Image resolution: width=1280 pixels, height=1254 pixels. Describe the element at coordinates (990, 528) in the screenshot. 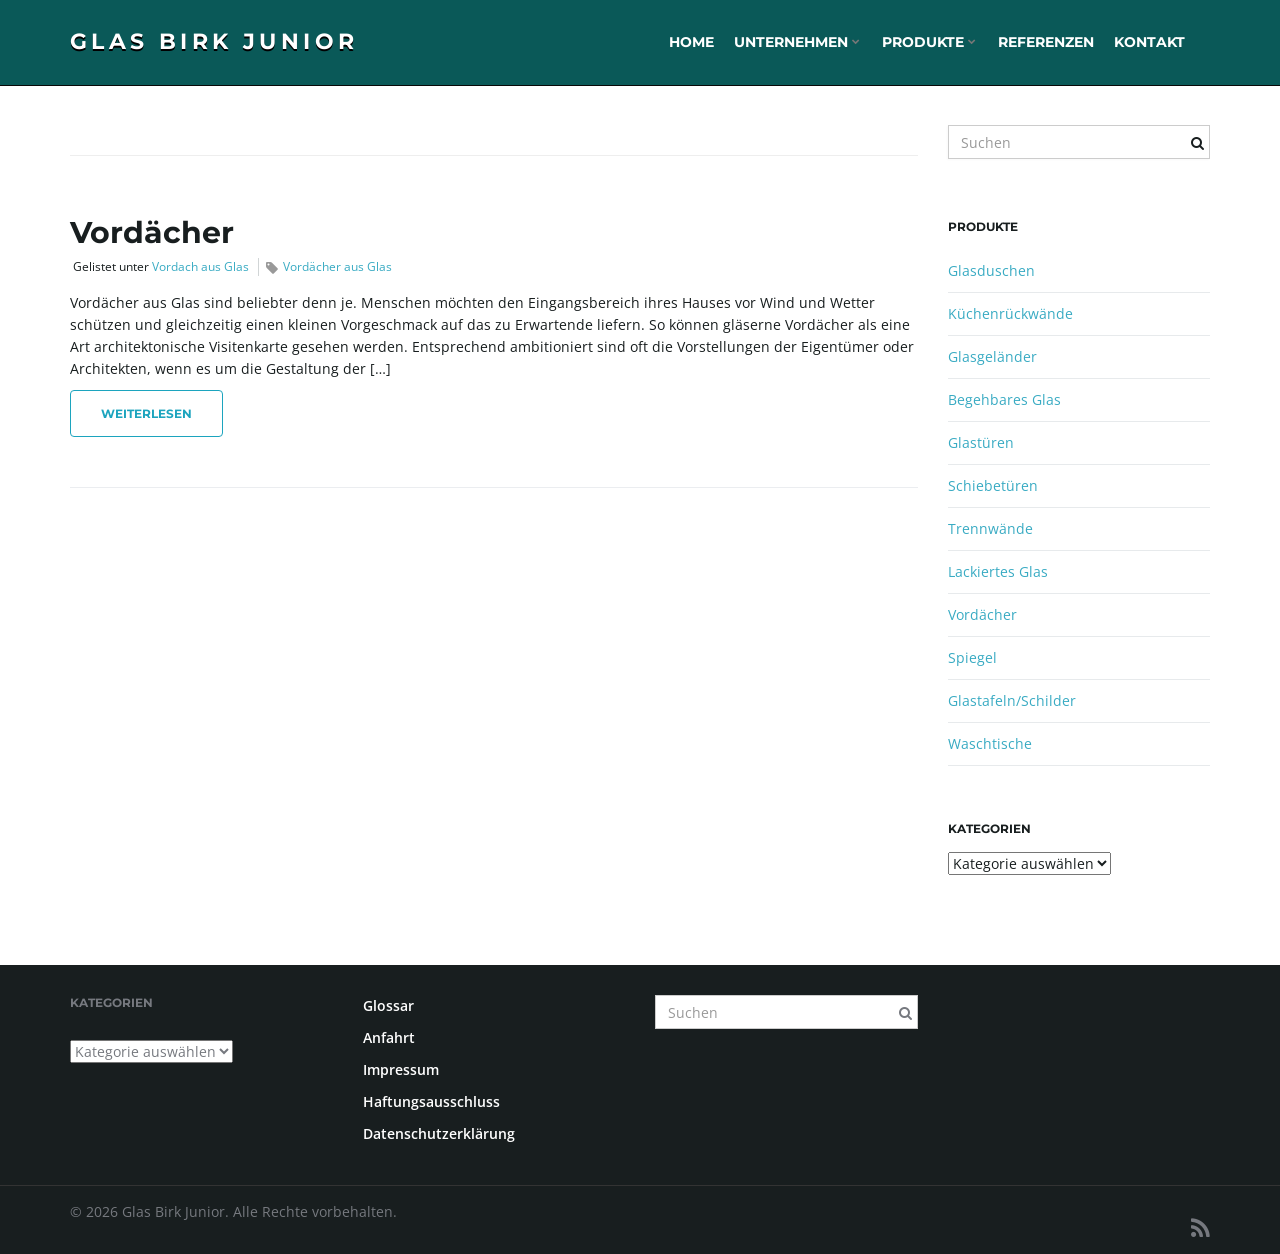

I see `Trennwände` at that location.